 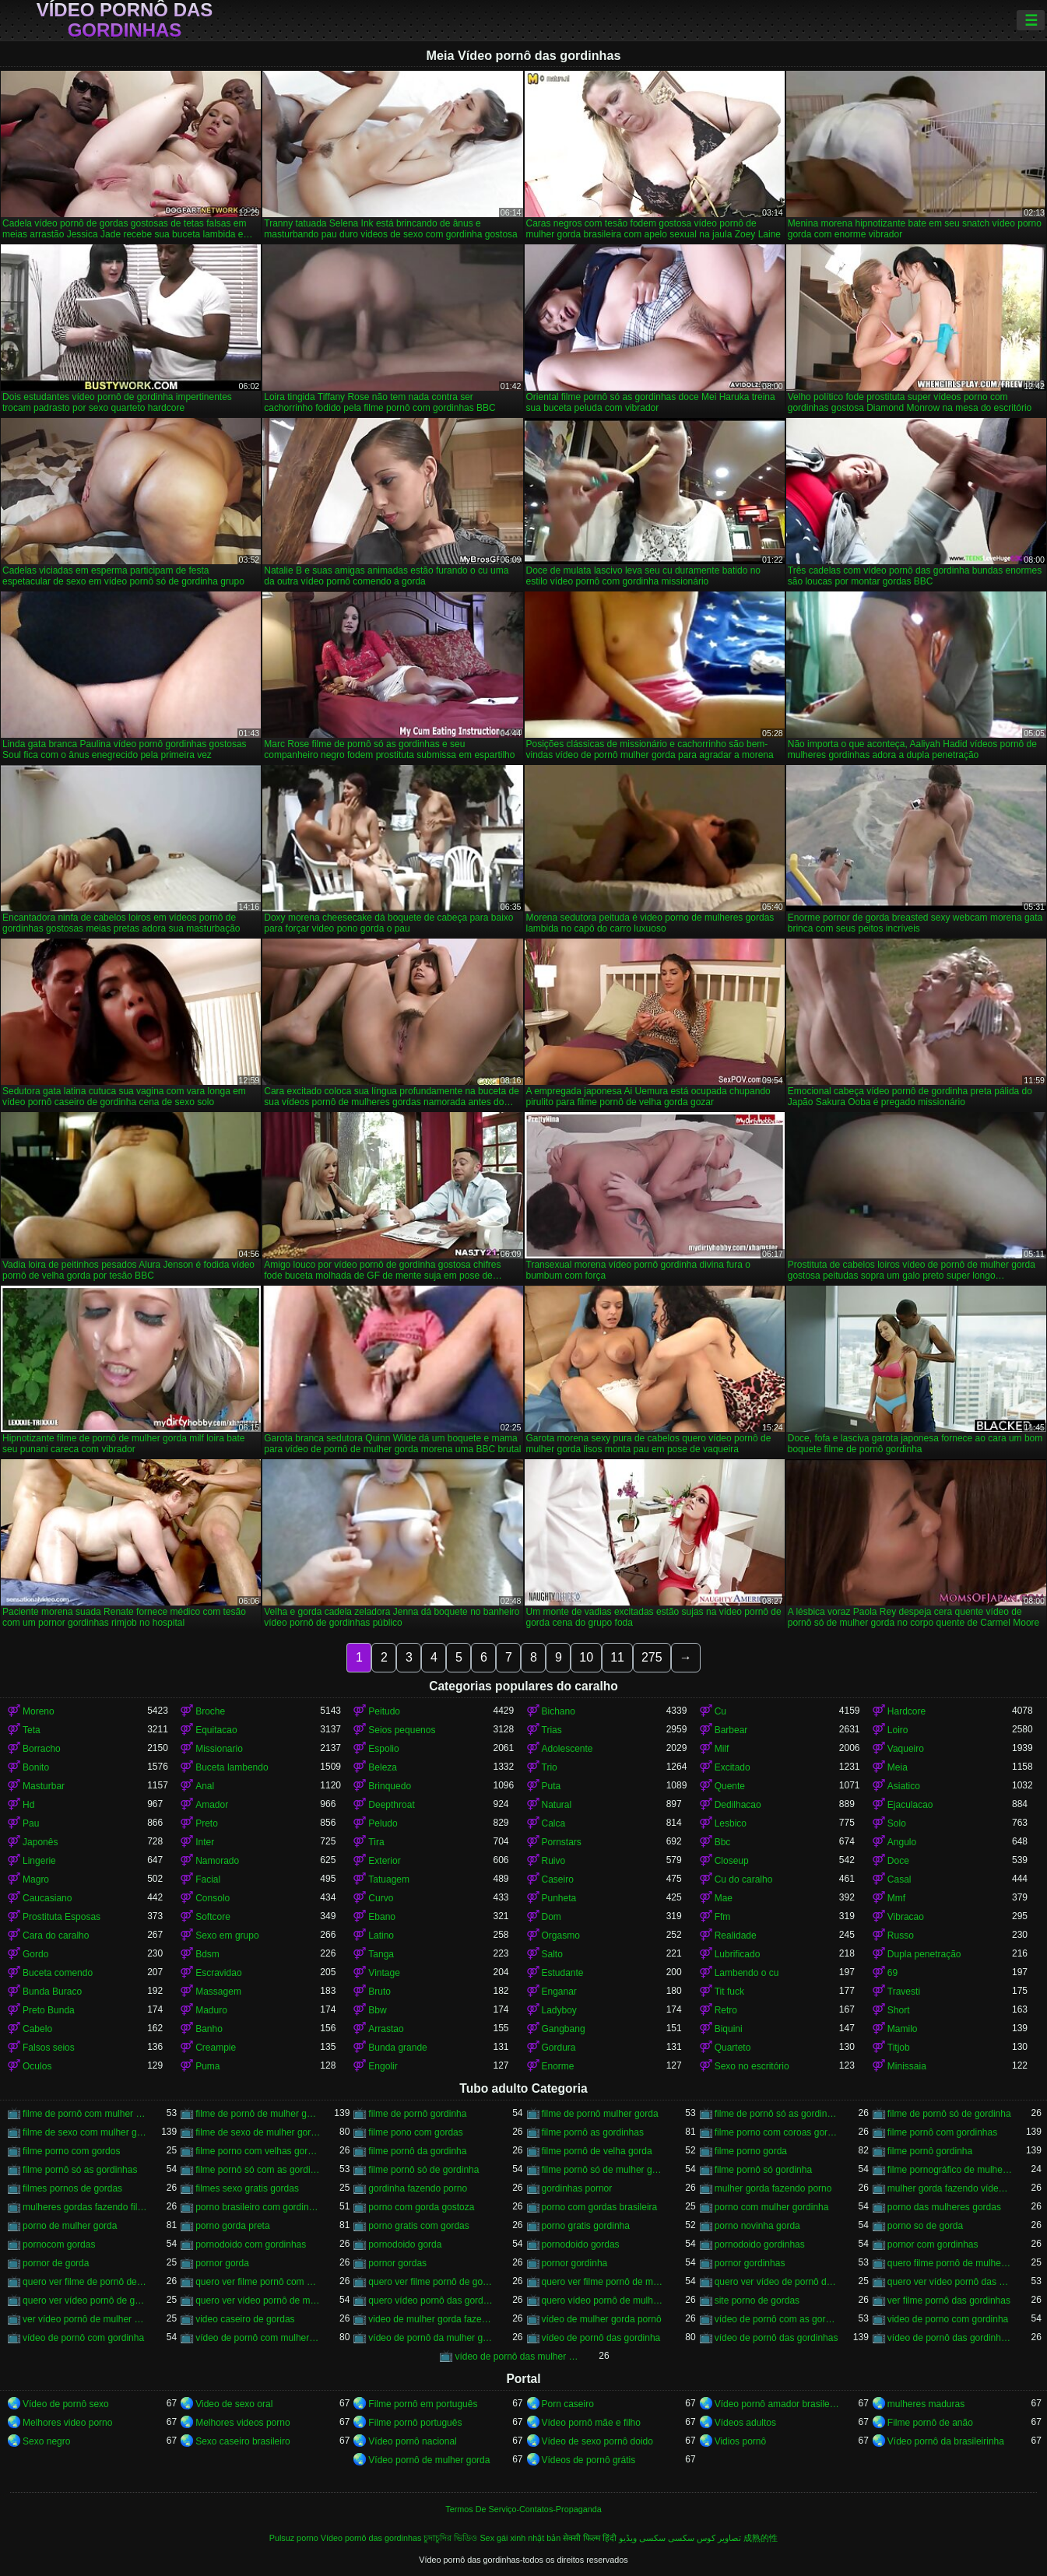 I want to click on vídeo de pornô das gordinhas gostosas, so click(x=949, y=2337).